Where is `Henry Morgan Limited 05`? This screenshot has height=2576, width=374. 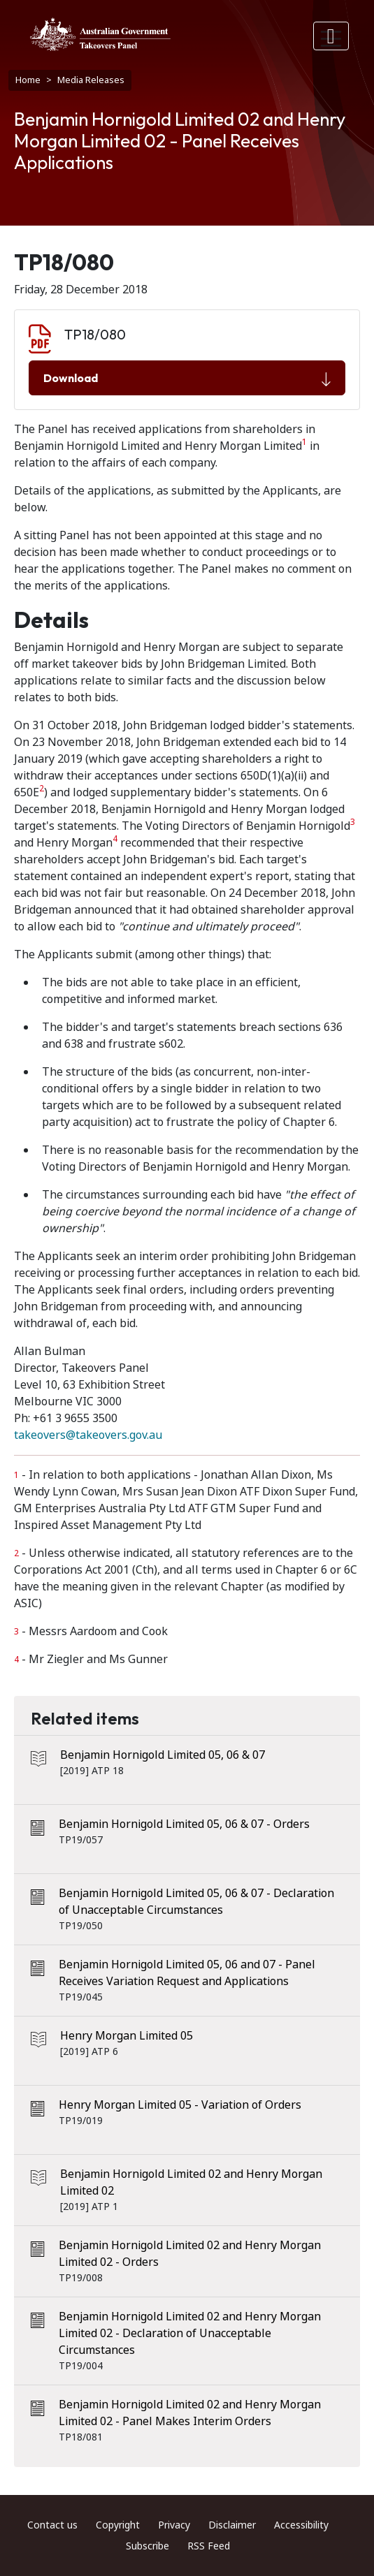 Henry Morgan Limited 05 is located at coordinates (126, 2036).